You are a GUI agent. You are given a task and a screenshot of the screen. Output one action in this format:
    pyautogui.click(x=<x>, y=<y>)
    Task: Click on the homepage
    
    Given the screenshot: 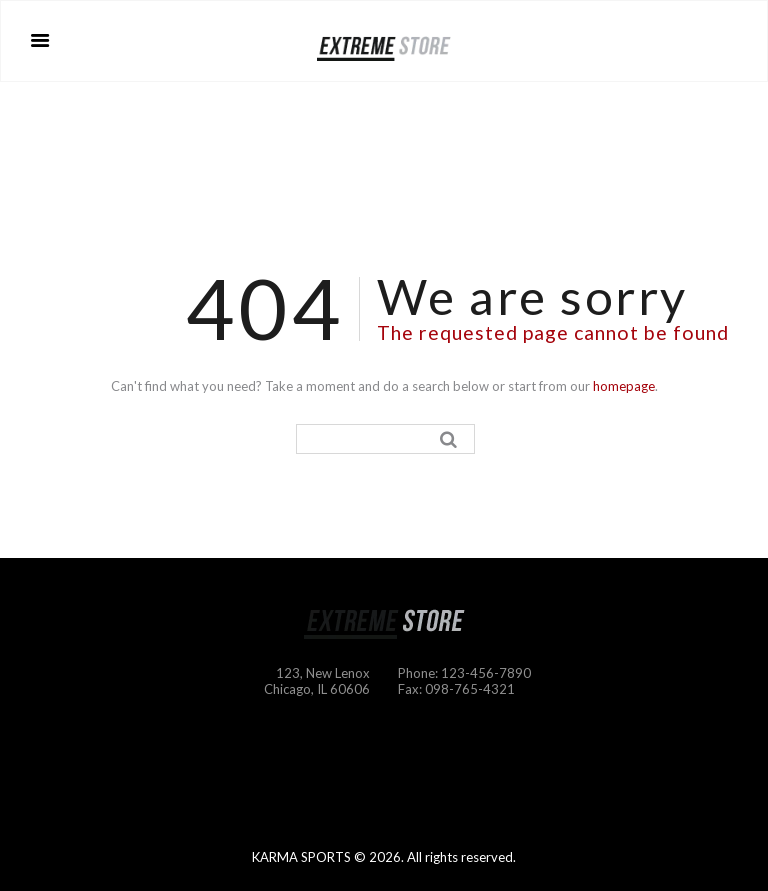 What is the action you would take?
    pyautogui.click(x=624, y=386)
    